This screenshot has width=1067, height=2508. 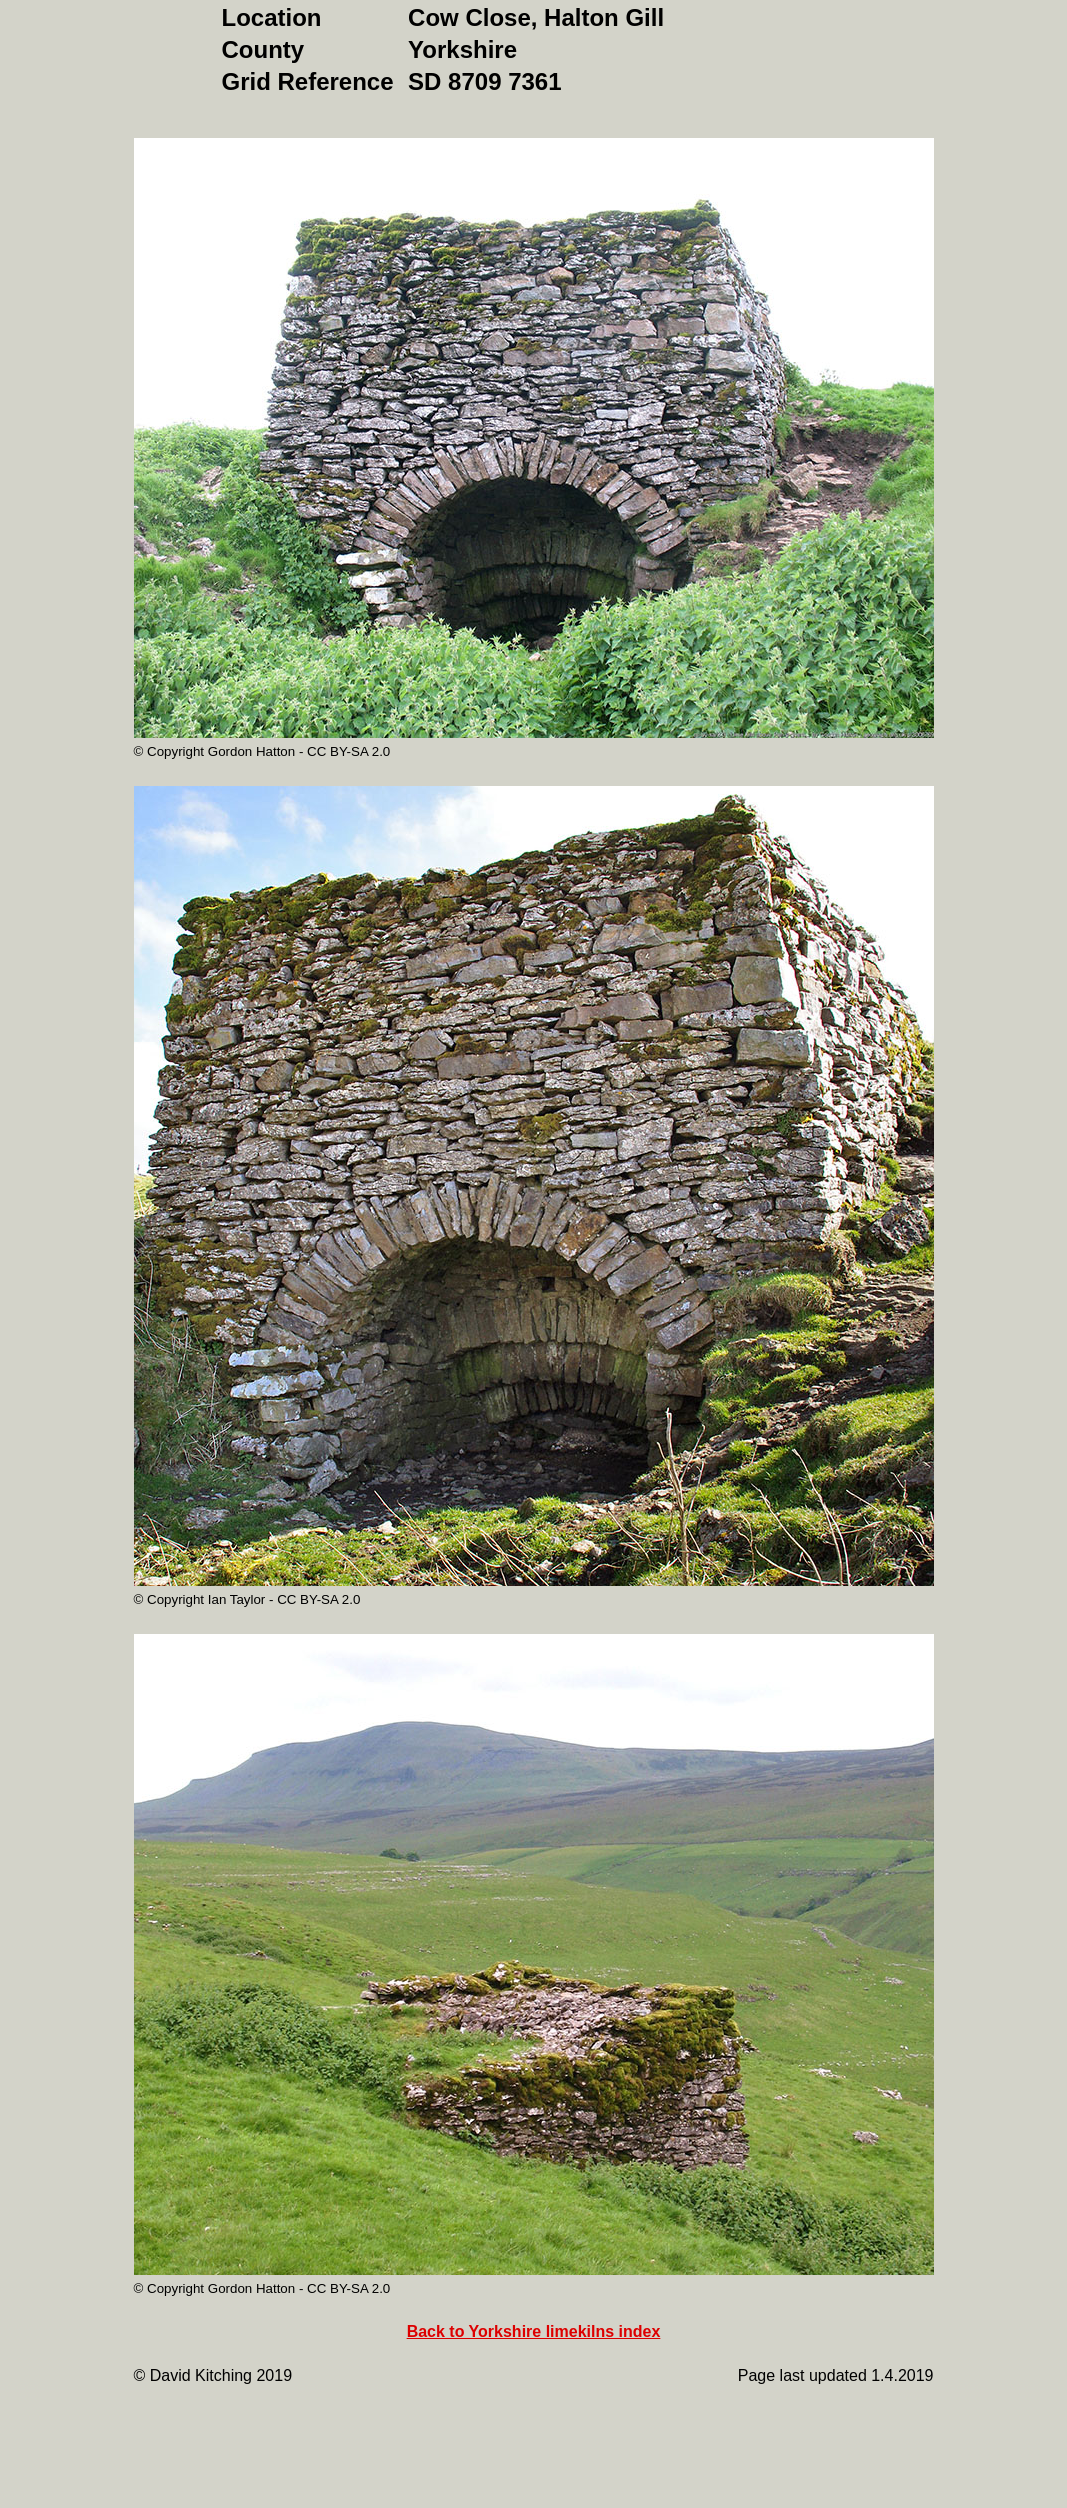 I want to click on Back to Yorkshire limekilns index, so click(x=534, y=2331).